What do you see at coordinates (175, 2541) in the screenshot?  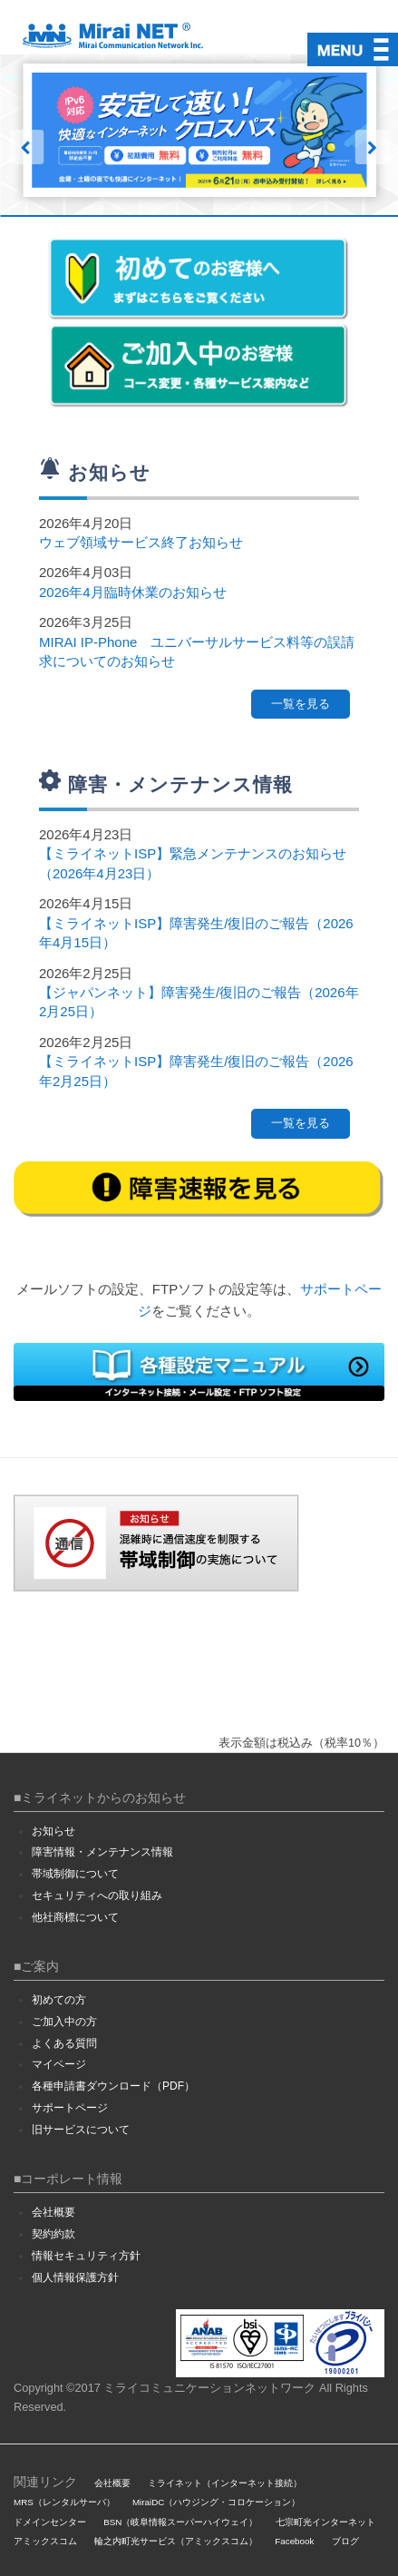 I see `輪之内町光サービス（アミックスコム）` at bounding box center [175, 2541].